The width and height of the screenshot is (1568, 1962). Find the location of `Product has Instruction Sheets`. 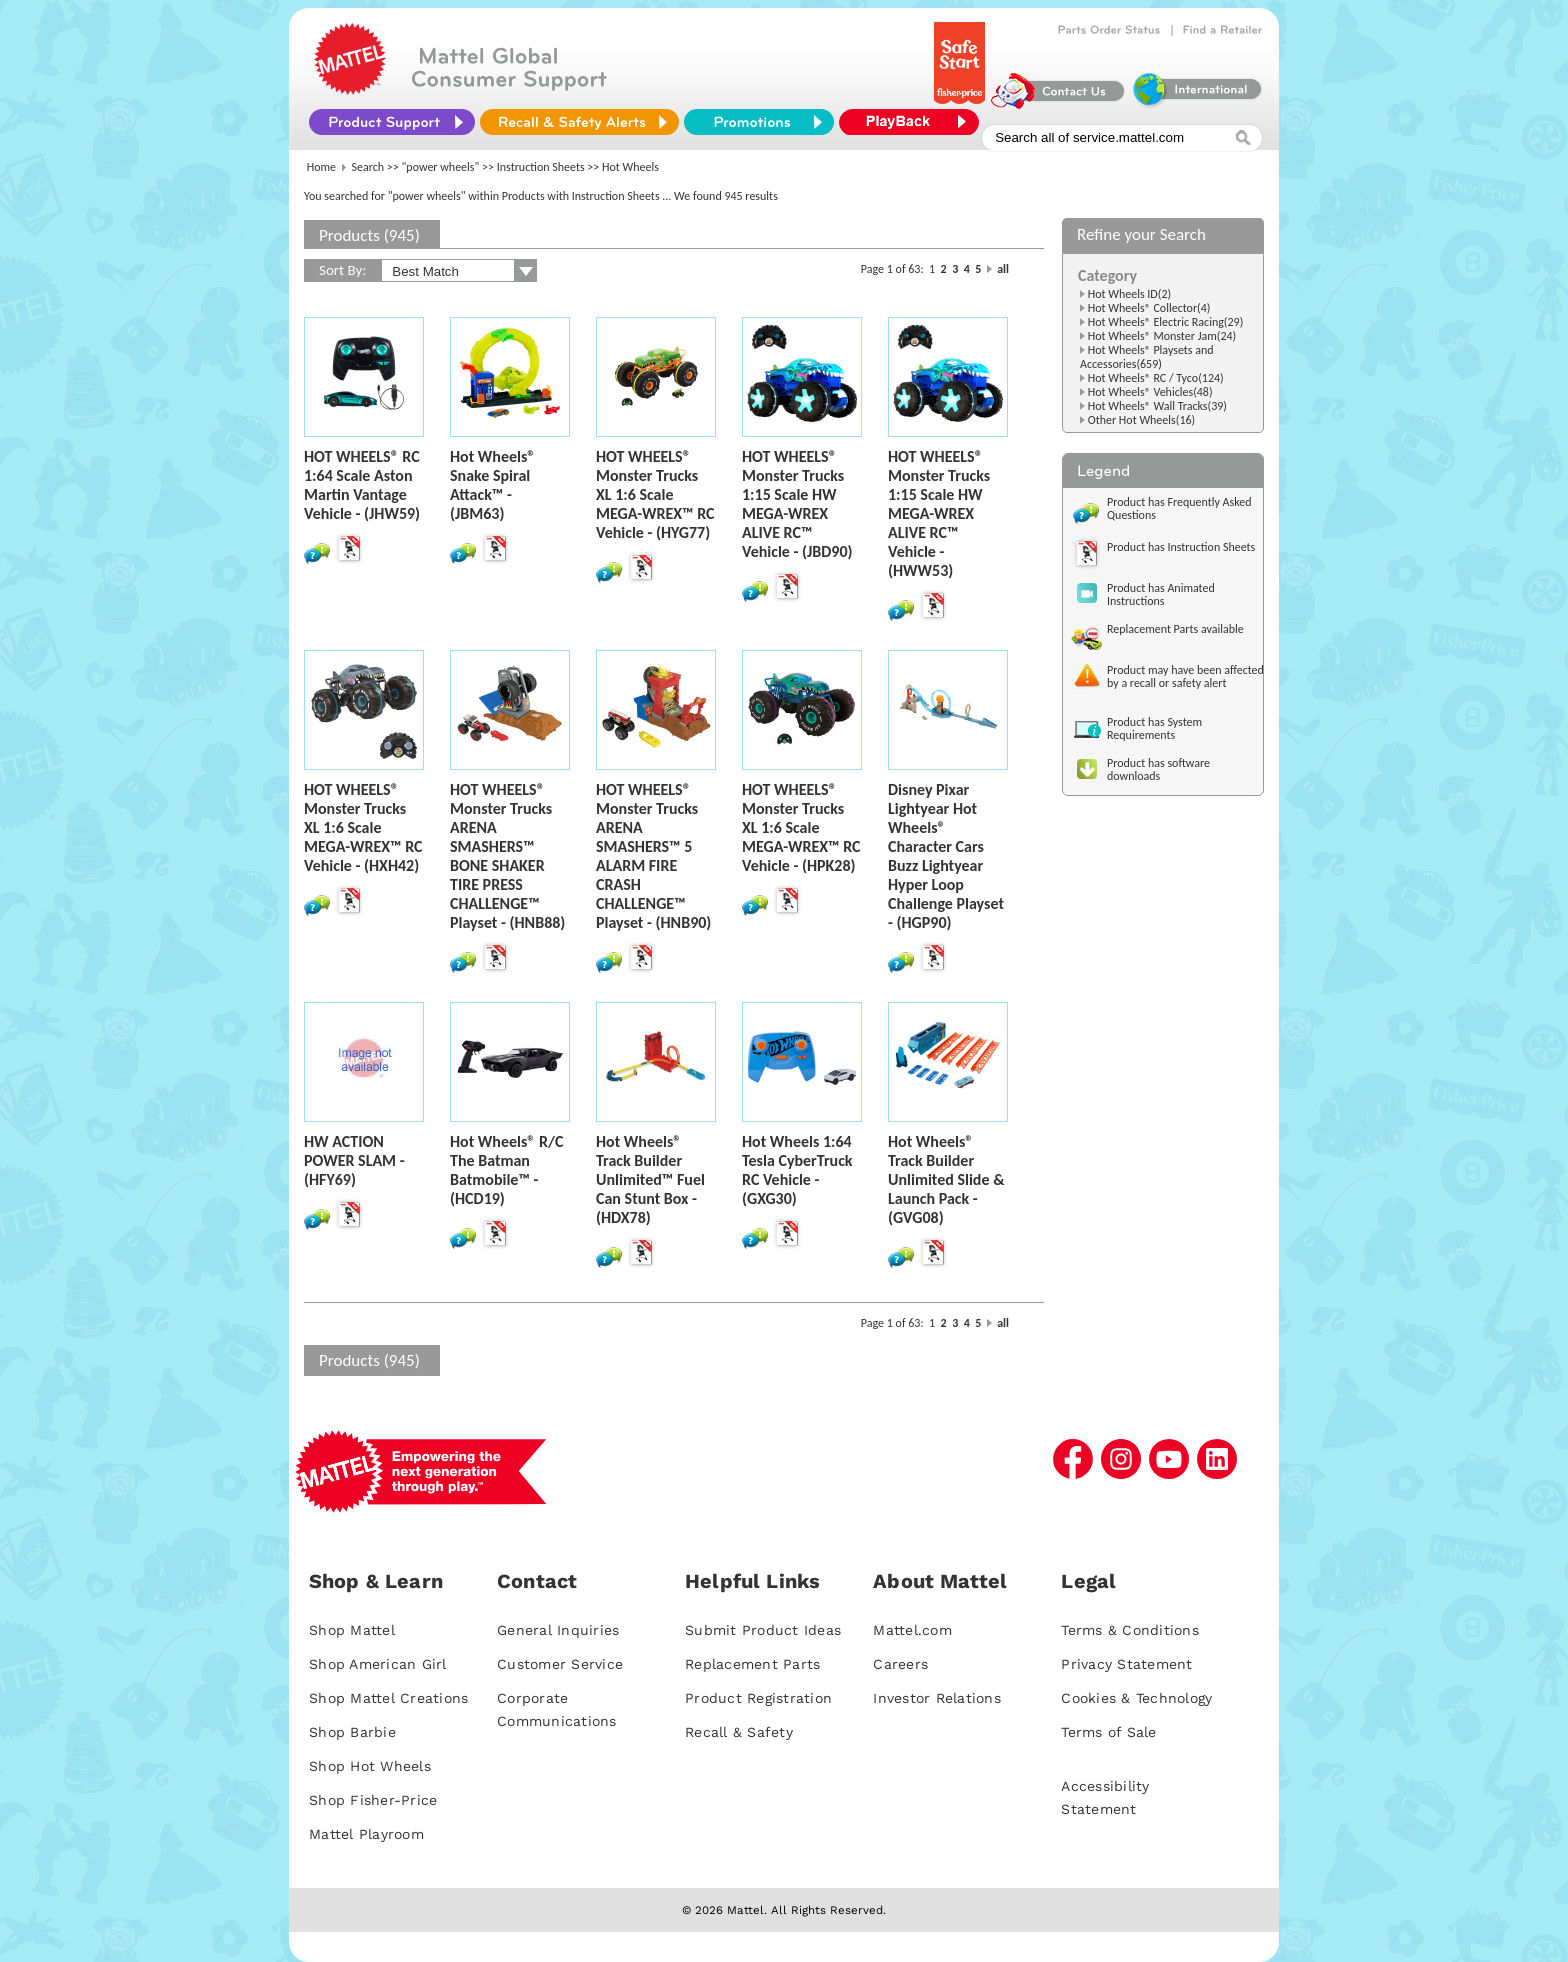

Product has Instruction Sheets is located at coordinates (1181, 547).